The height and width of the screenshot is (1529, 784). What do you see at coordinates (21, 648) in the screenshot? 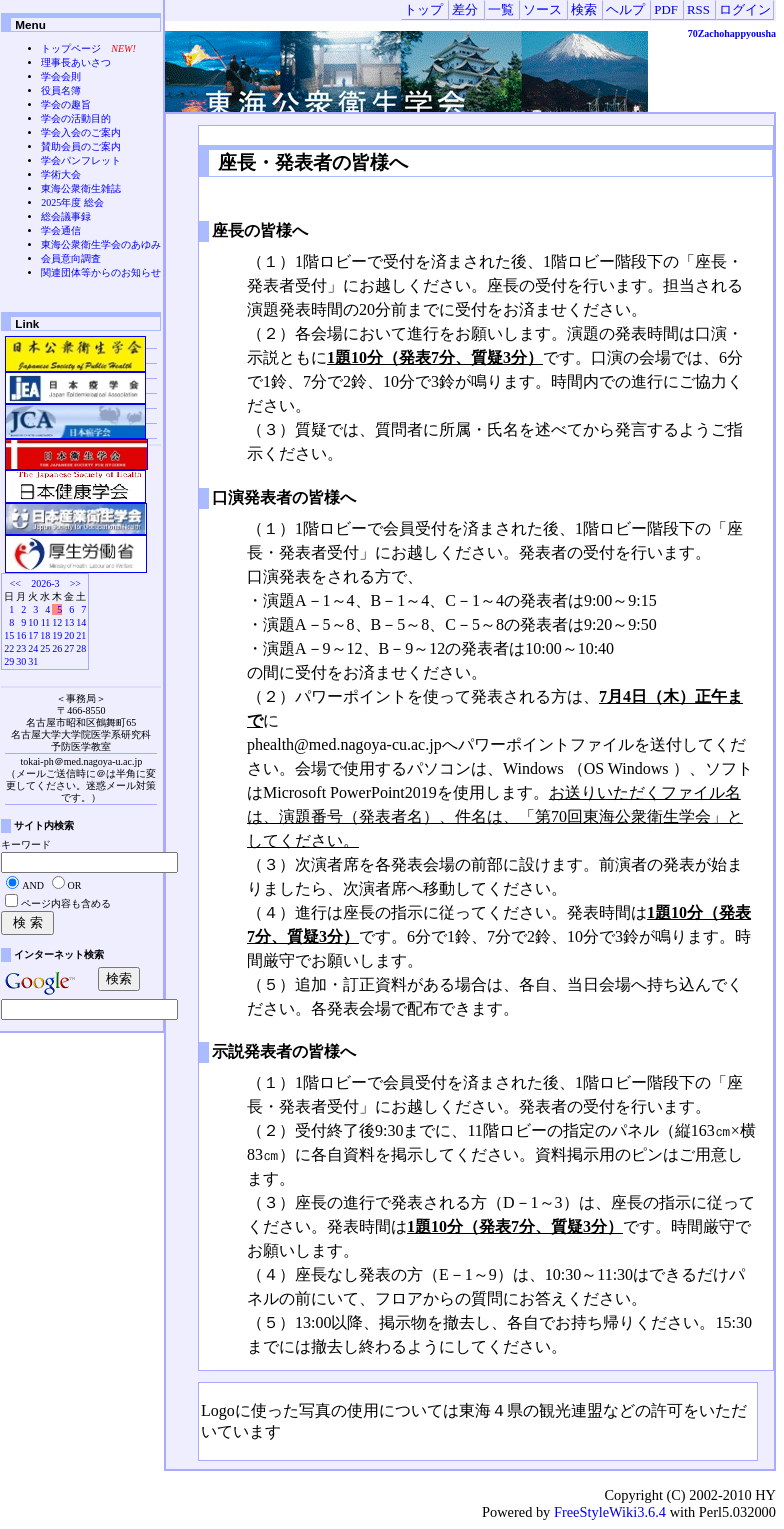
I see `23` at bounding box center [21, 648].